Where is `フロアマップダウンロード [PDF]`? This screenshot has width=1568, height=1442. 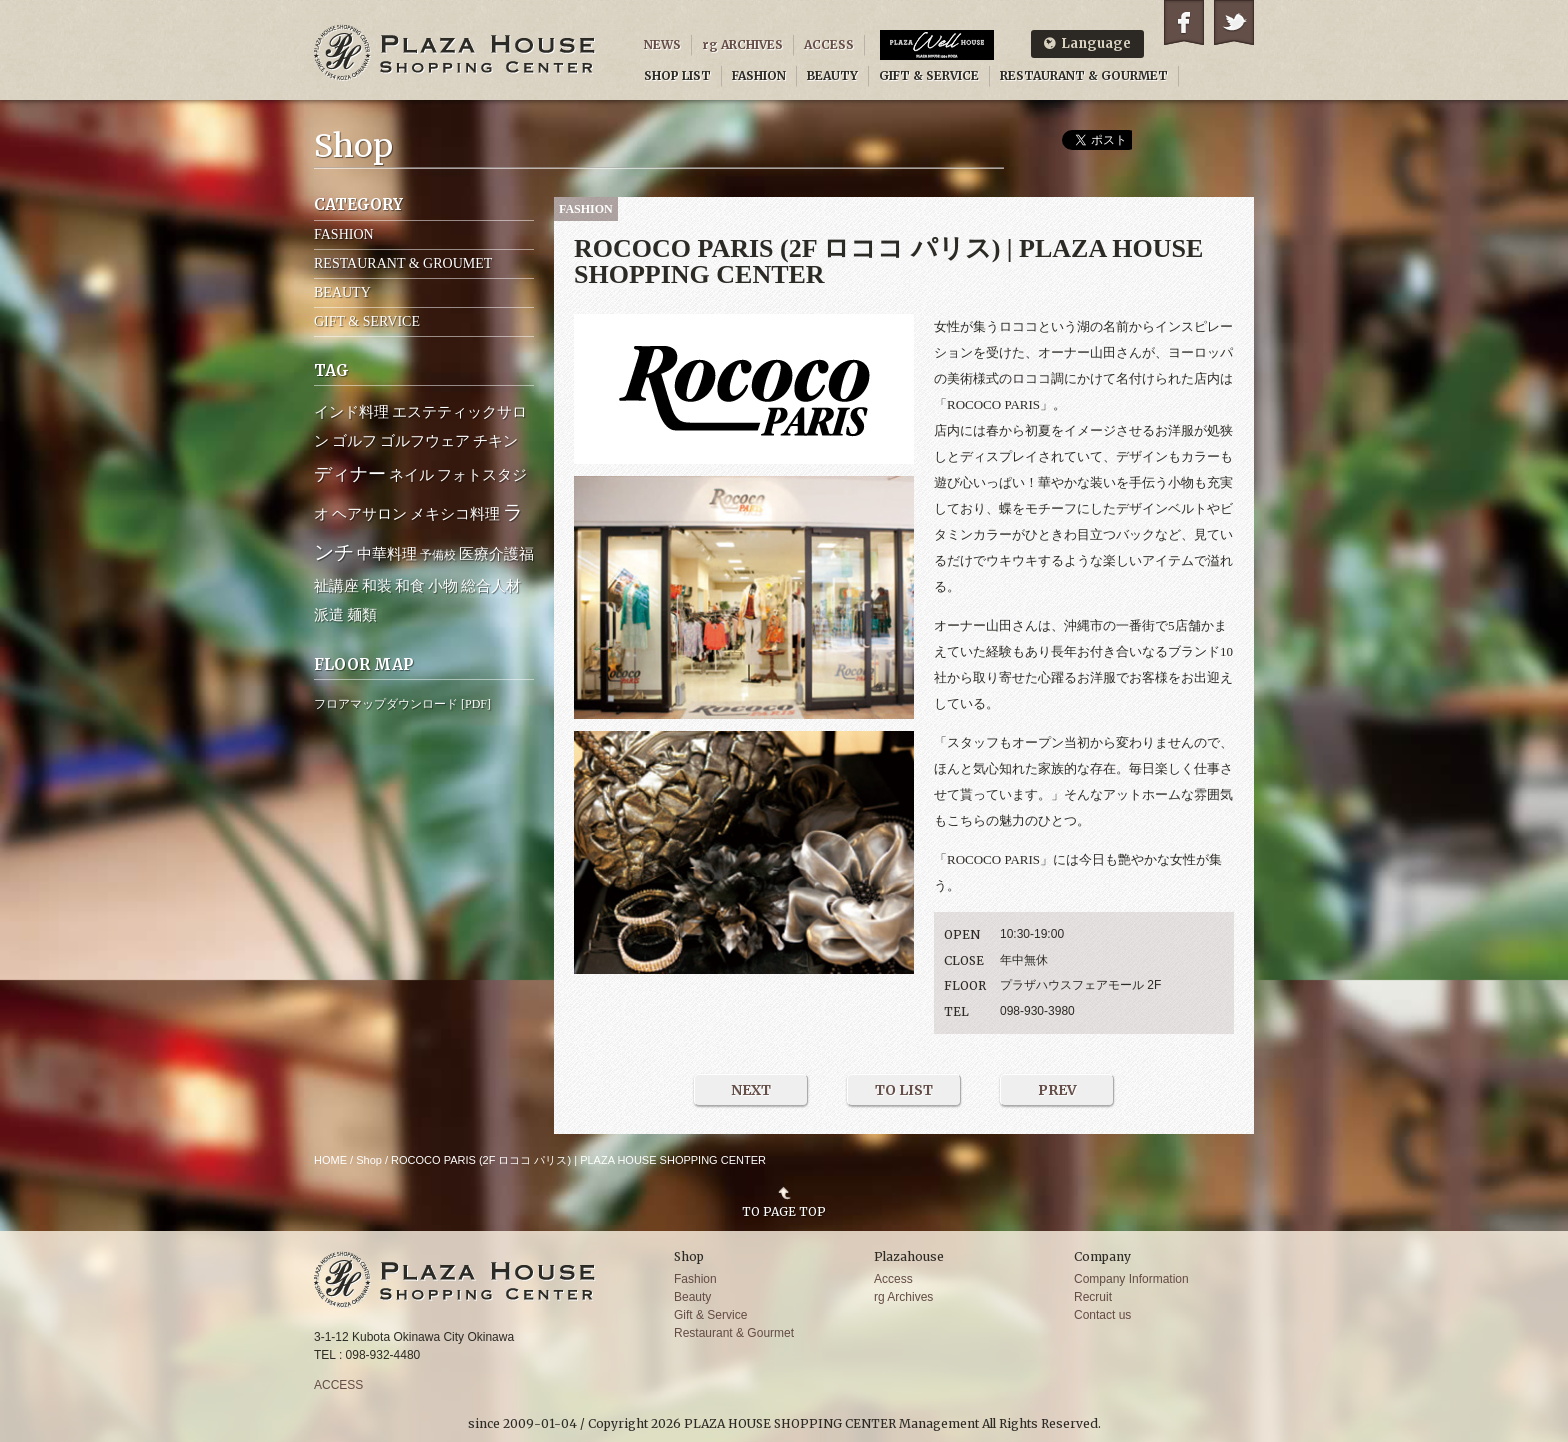
フロアマップダウンロード [PDF] is located at coordinates (402, 704).